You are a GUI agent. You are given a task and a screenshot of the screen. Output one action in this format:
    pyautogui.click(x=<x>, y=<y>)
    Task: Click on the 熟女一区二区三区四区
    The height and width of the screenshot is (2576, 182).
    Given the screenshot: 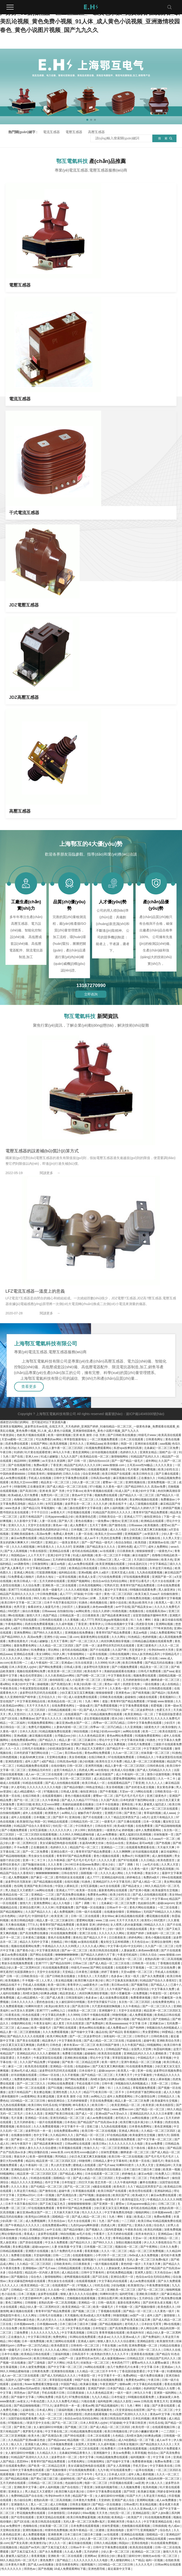 What is the action you would take?
    pyautogui.click(x=40, y=1663)
    